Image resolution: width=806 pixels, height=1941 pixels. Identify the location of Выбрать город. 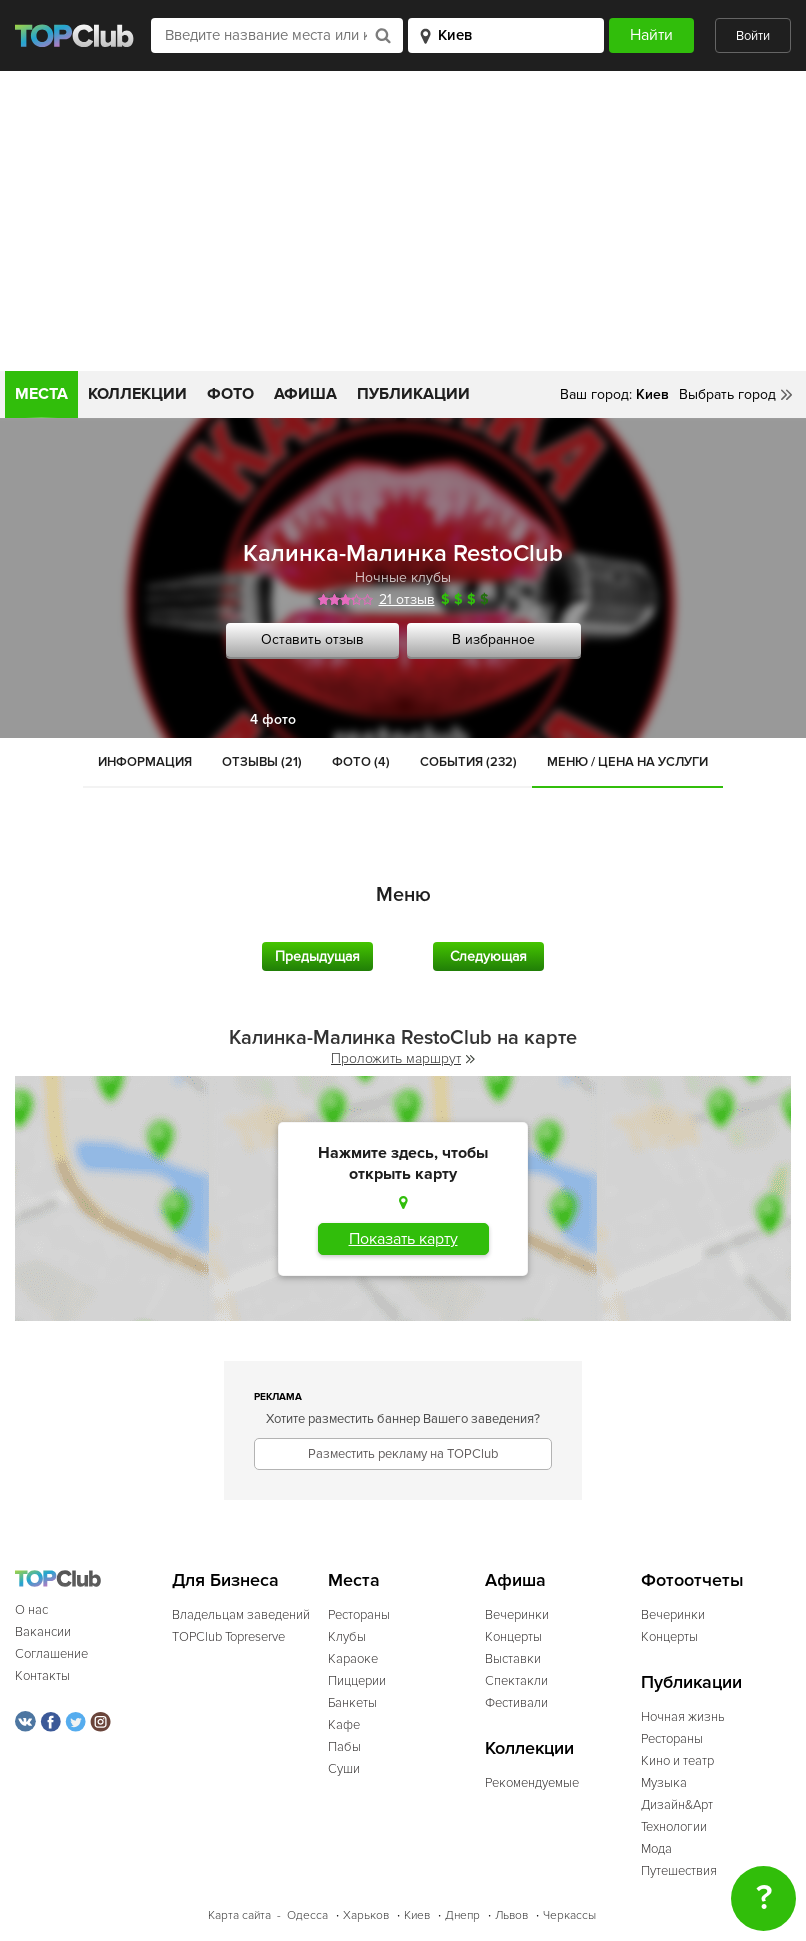
(727, 394).